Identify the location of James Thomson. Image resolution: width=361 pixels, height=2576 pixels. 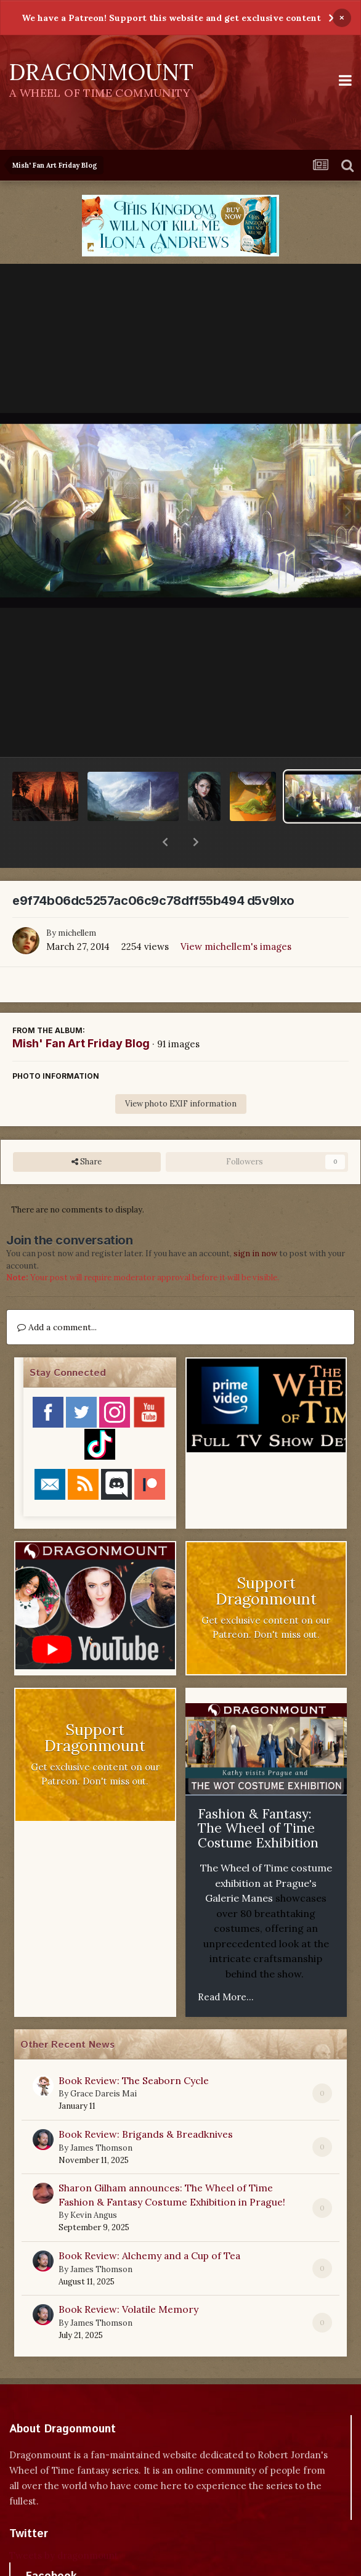
(101, 2116).